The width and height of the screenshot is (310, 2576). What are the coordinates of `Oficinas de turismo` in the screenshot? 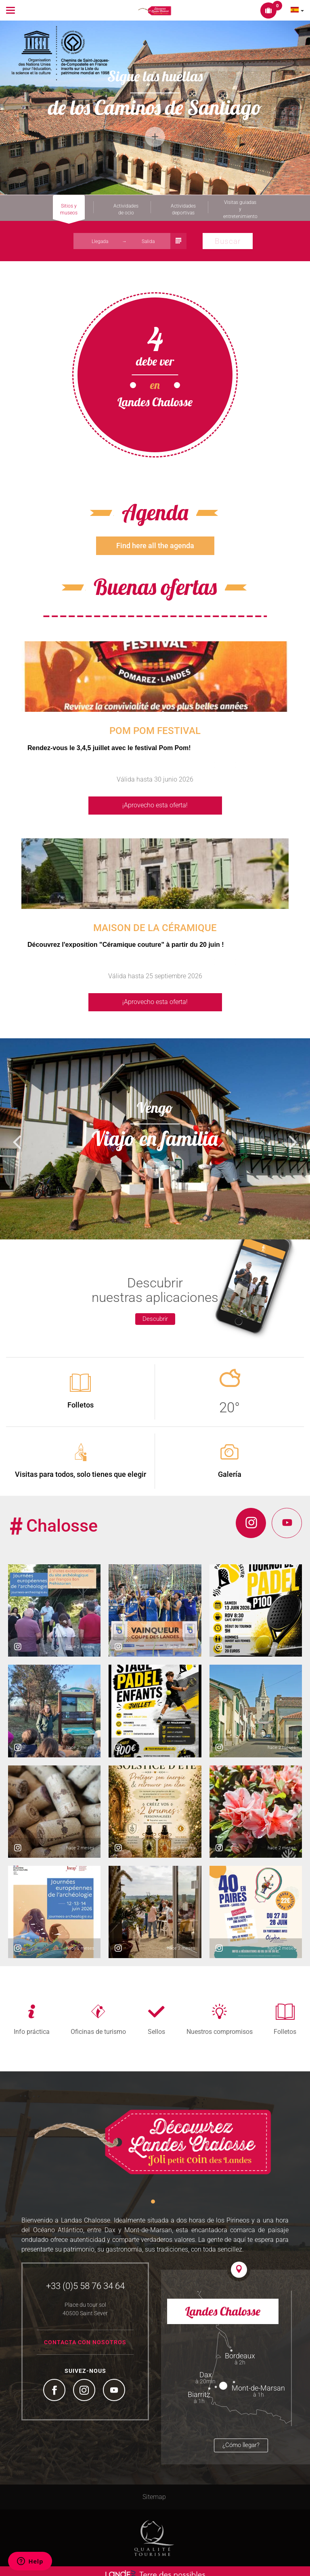 It's located at (98, 2025).